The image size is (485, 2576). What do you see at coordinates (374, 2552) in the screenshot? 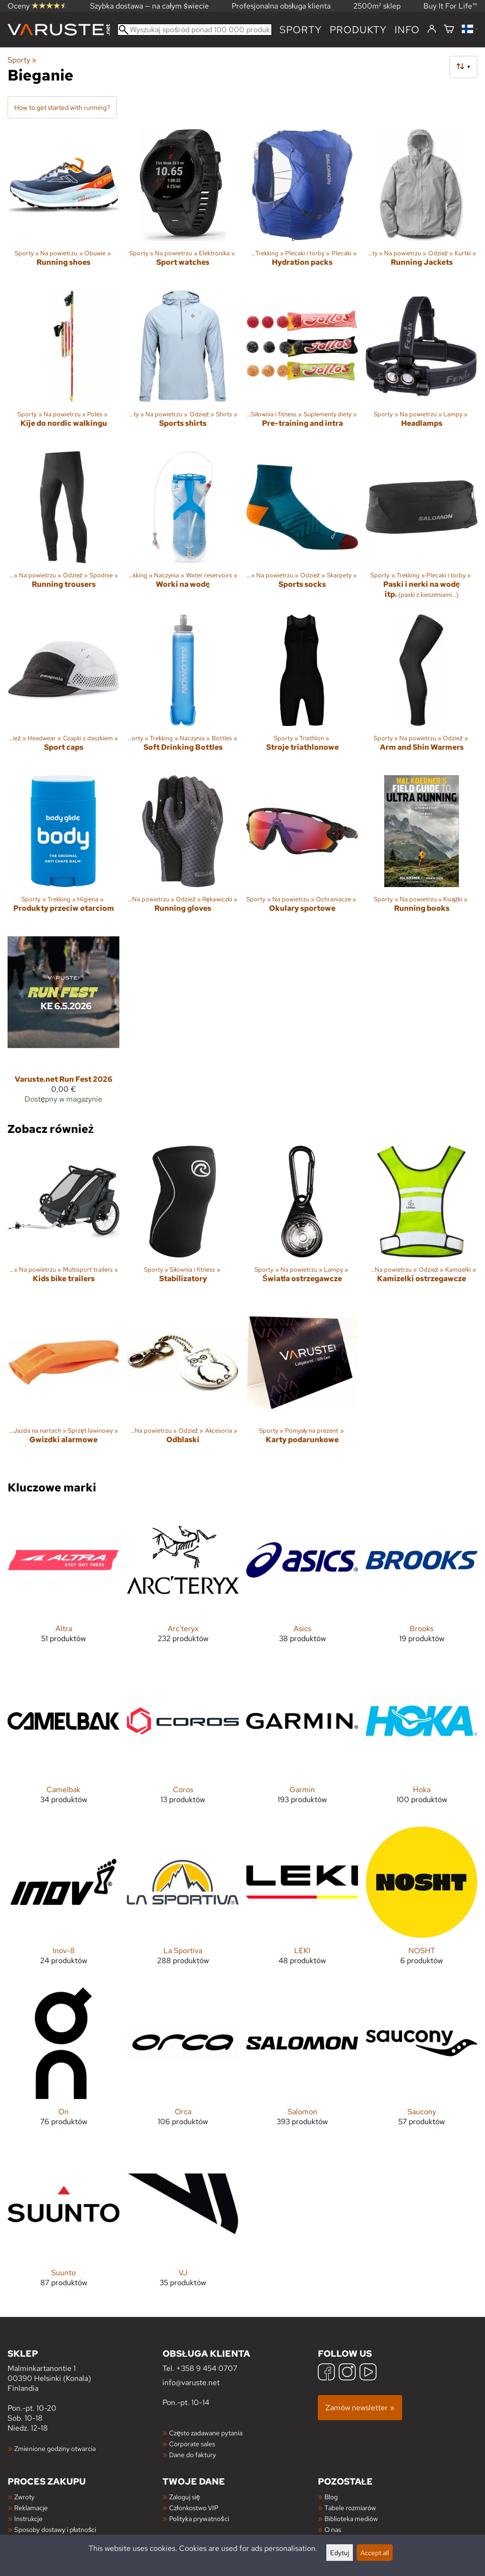
I see `Accept all` at bounding box center [374, 2552].